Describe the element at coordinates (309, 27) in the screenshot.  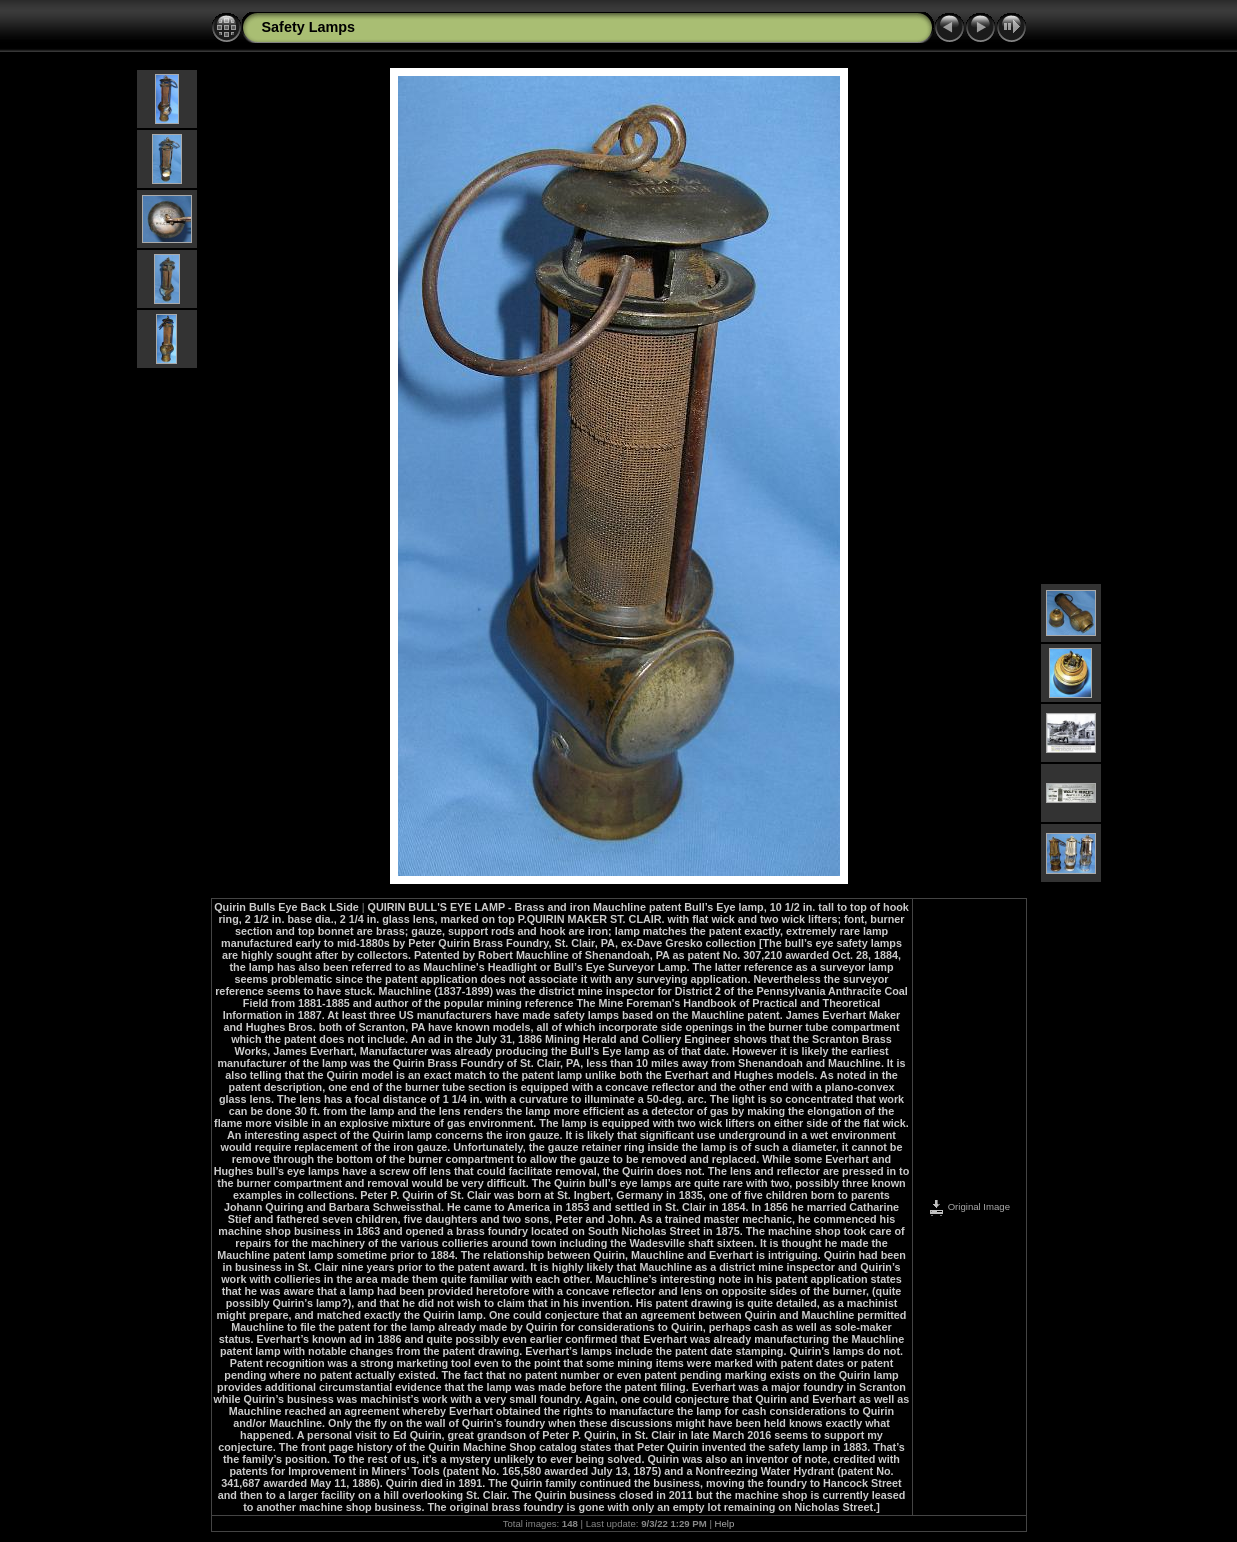
I see `Safety Lamps` at that location.